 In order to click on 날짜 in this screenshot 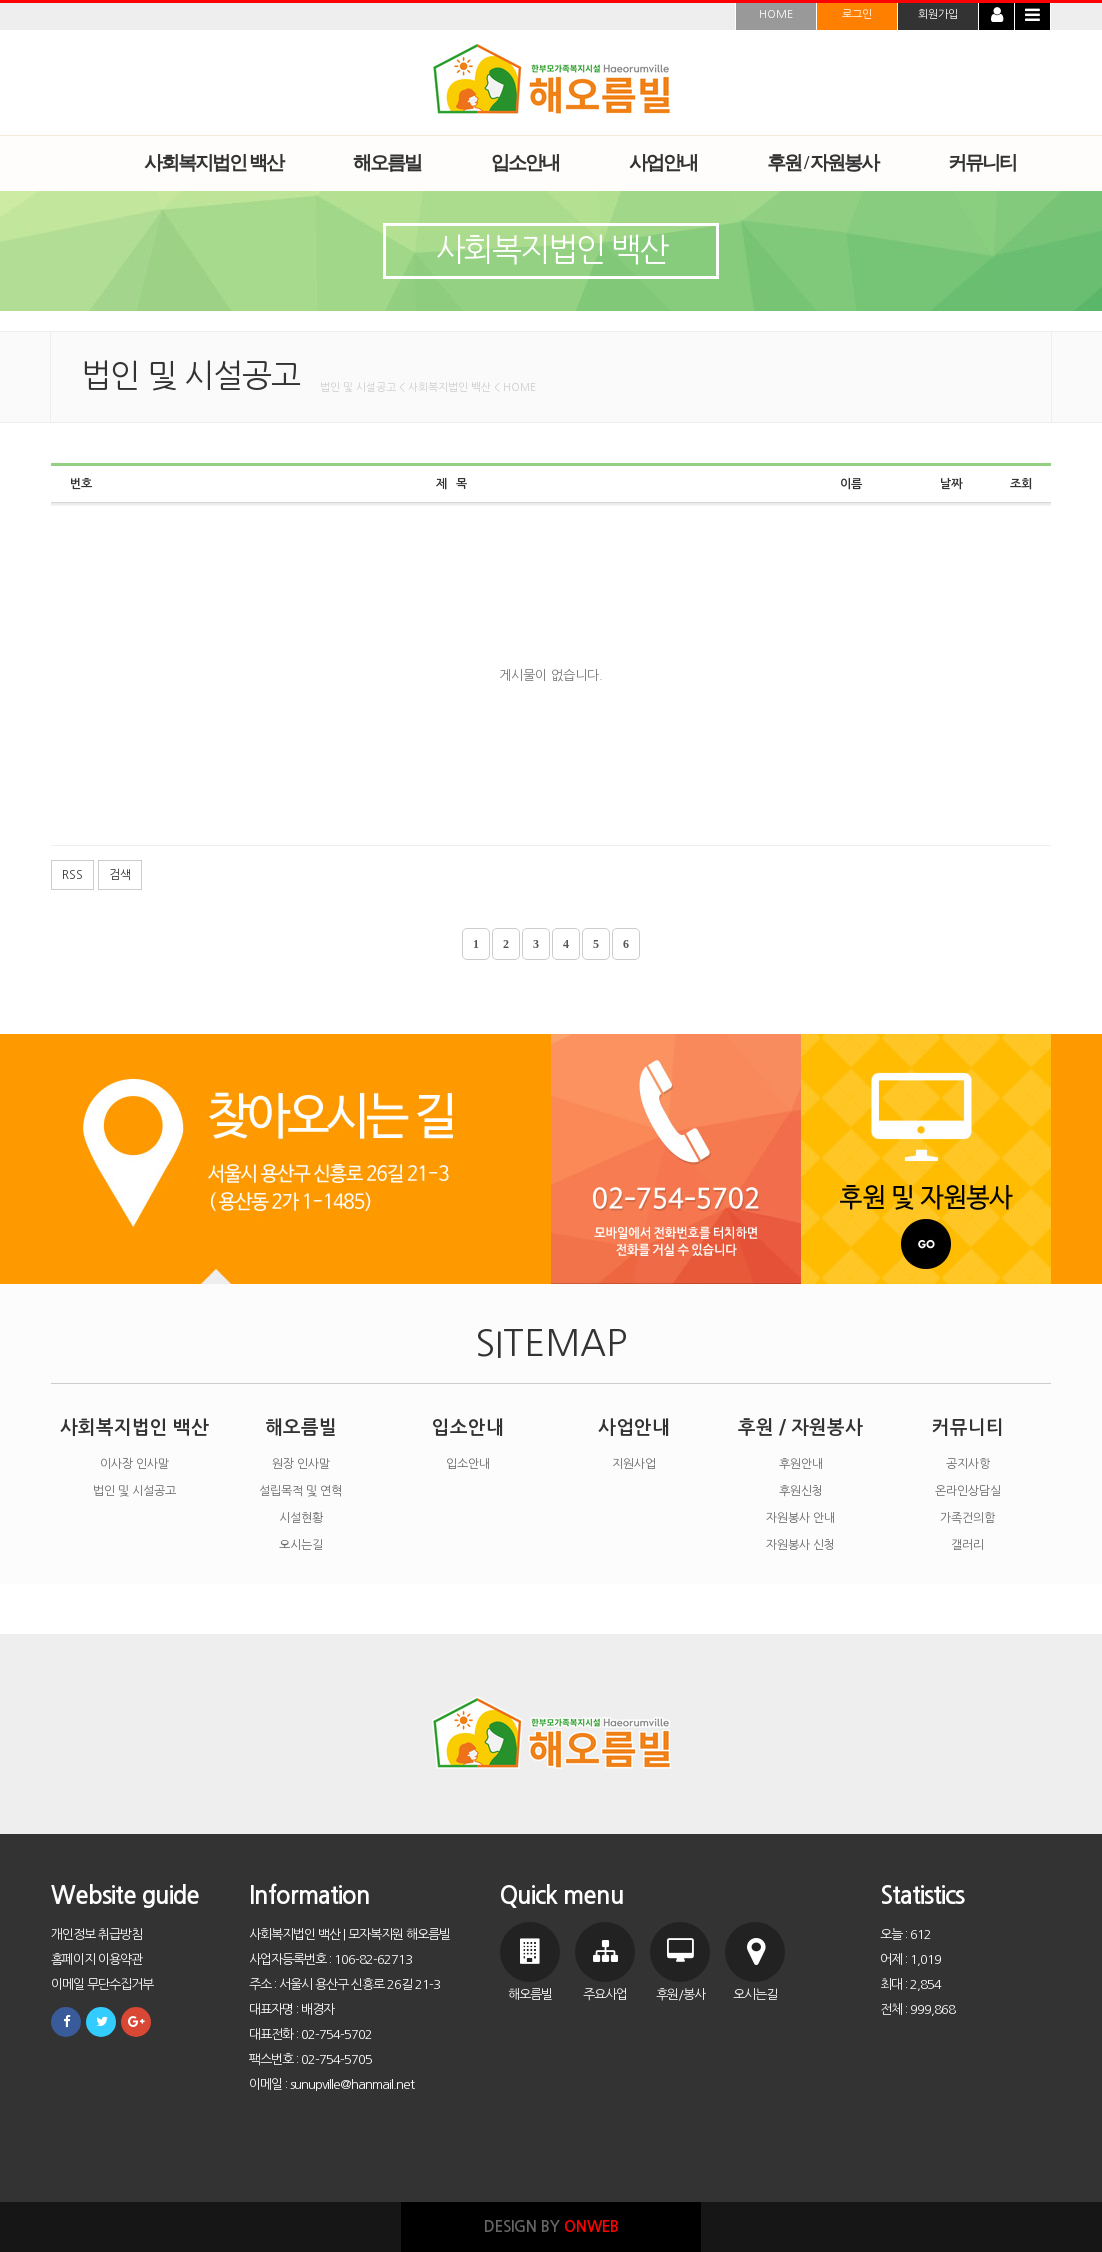, I will do `click(951, 484)`.